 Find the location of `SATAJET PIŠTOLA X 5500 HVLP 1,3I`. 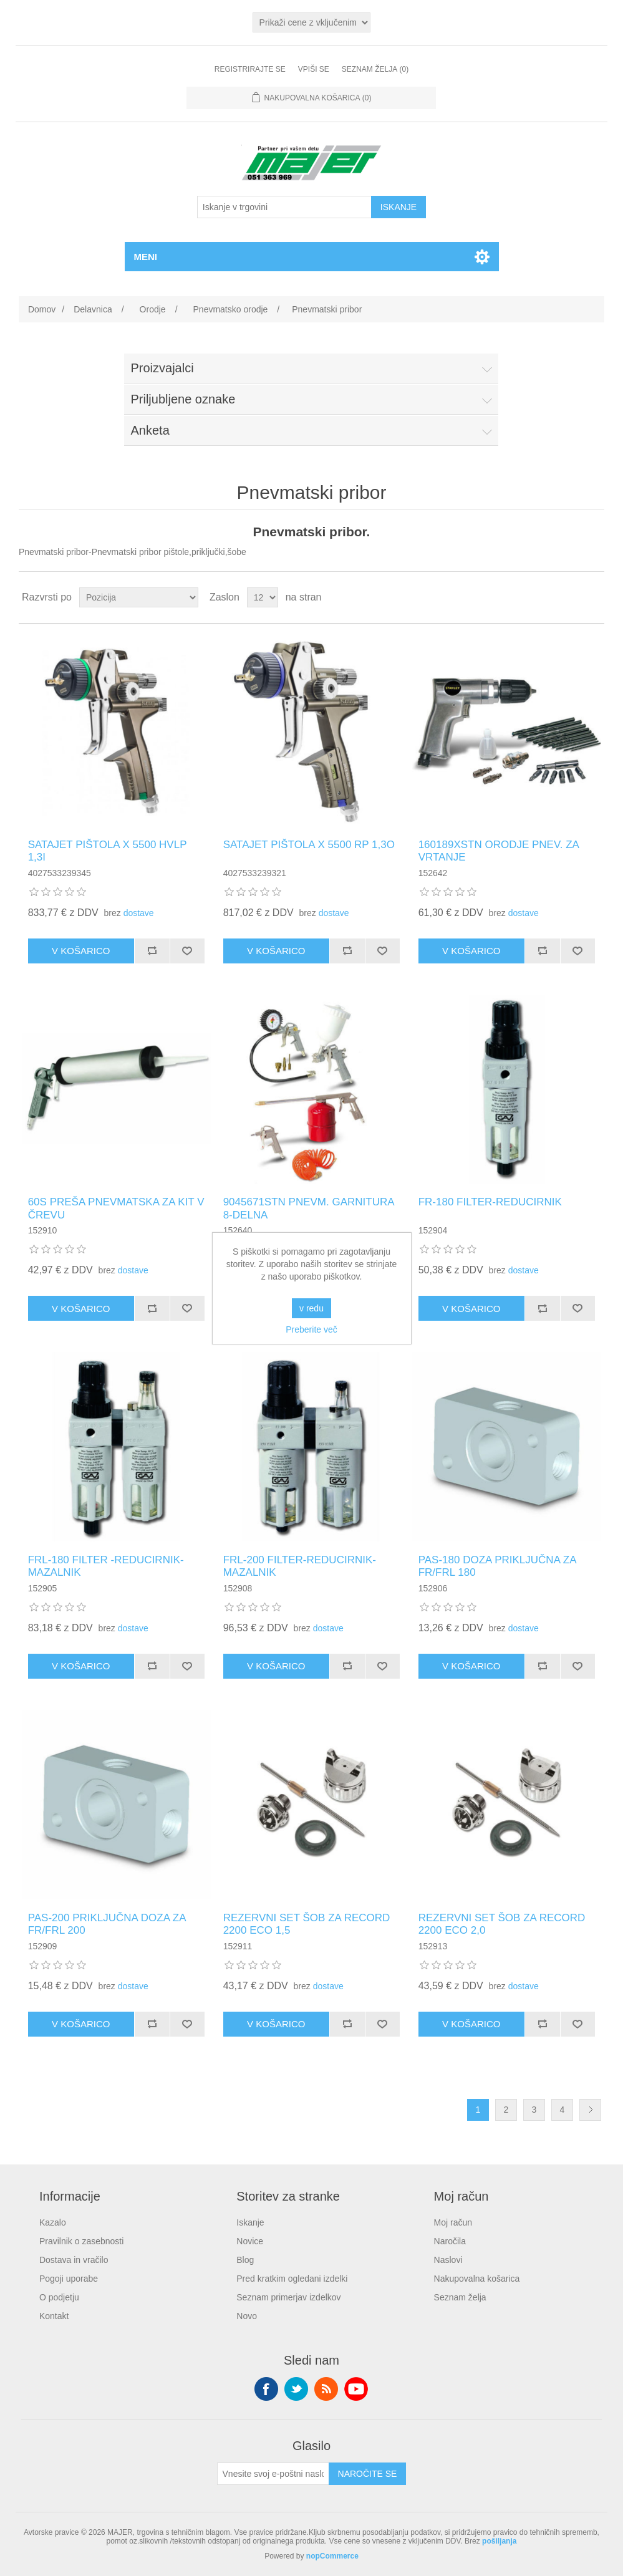

SATAJET PIŠTOLA X 5500 HVLP 1,3I is located at coordinates (107, 851).